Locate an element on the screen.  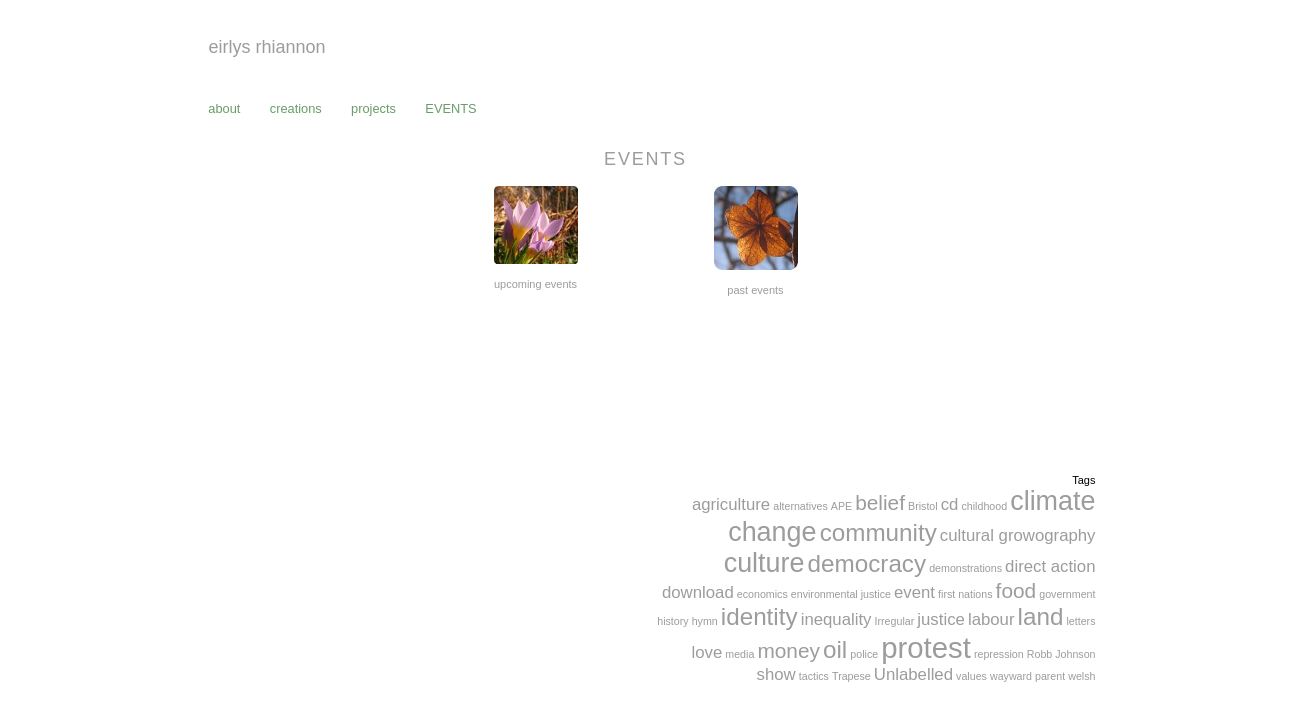
tactics [tactics (1 item)] is located at coordinates (814, 676).